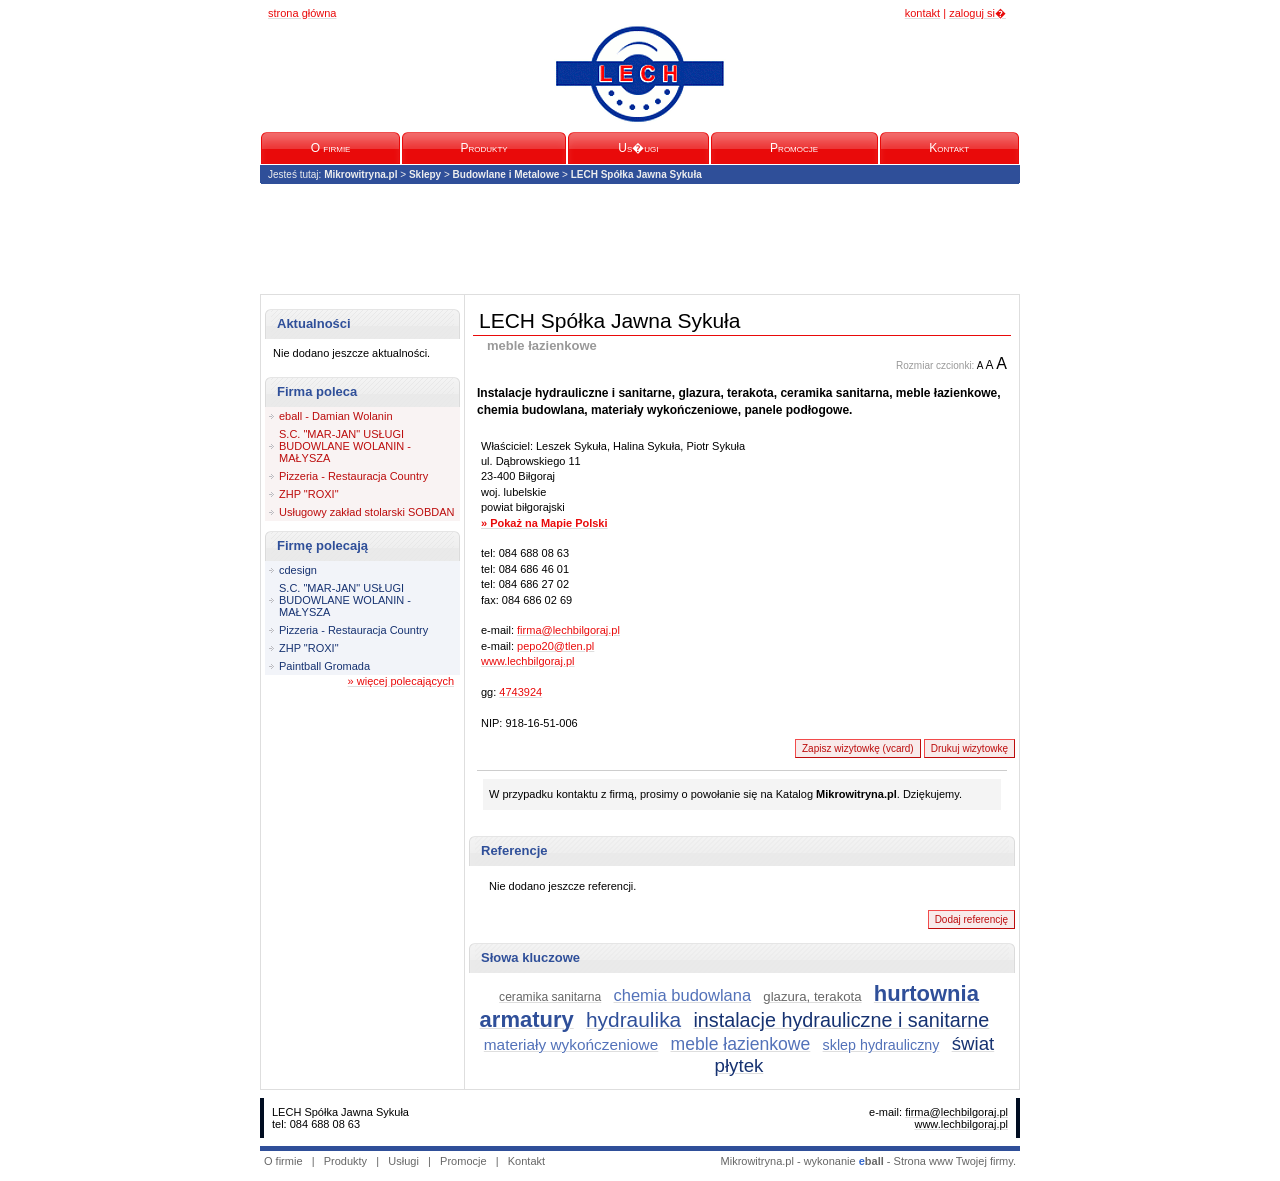 This screenshot has width=1280, height=1181. What do you see at coordinates (425, 174) in the screenshot?
I see `Sklepy` at bounding box center [425, 174].